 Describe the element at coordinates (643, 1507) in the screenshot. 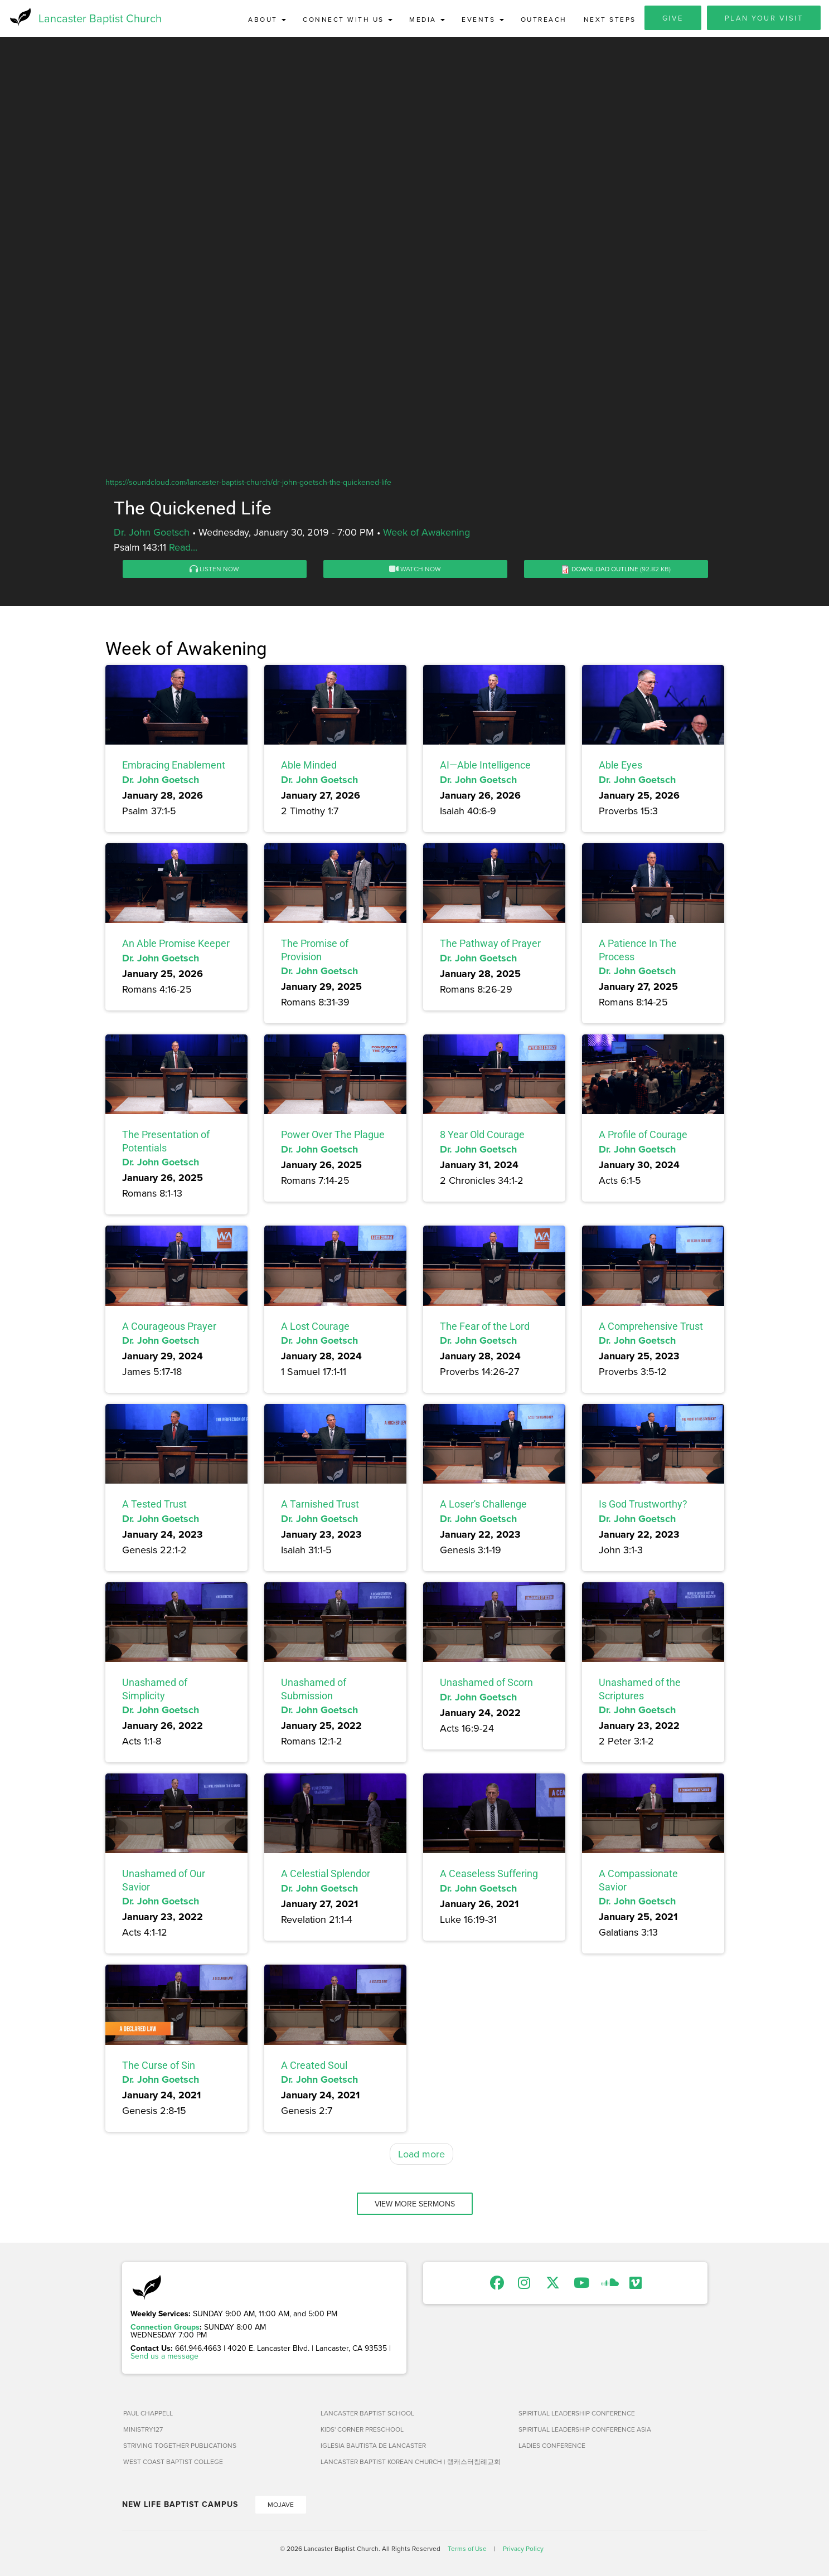

I see `Is God Trustworthy?` at that location.